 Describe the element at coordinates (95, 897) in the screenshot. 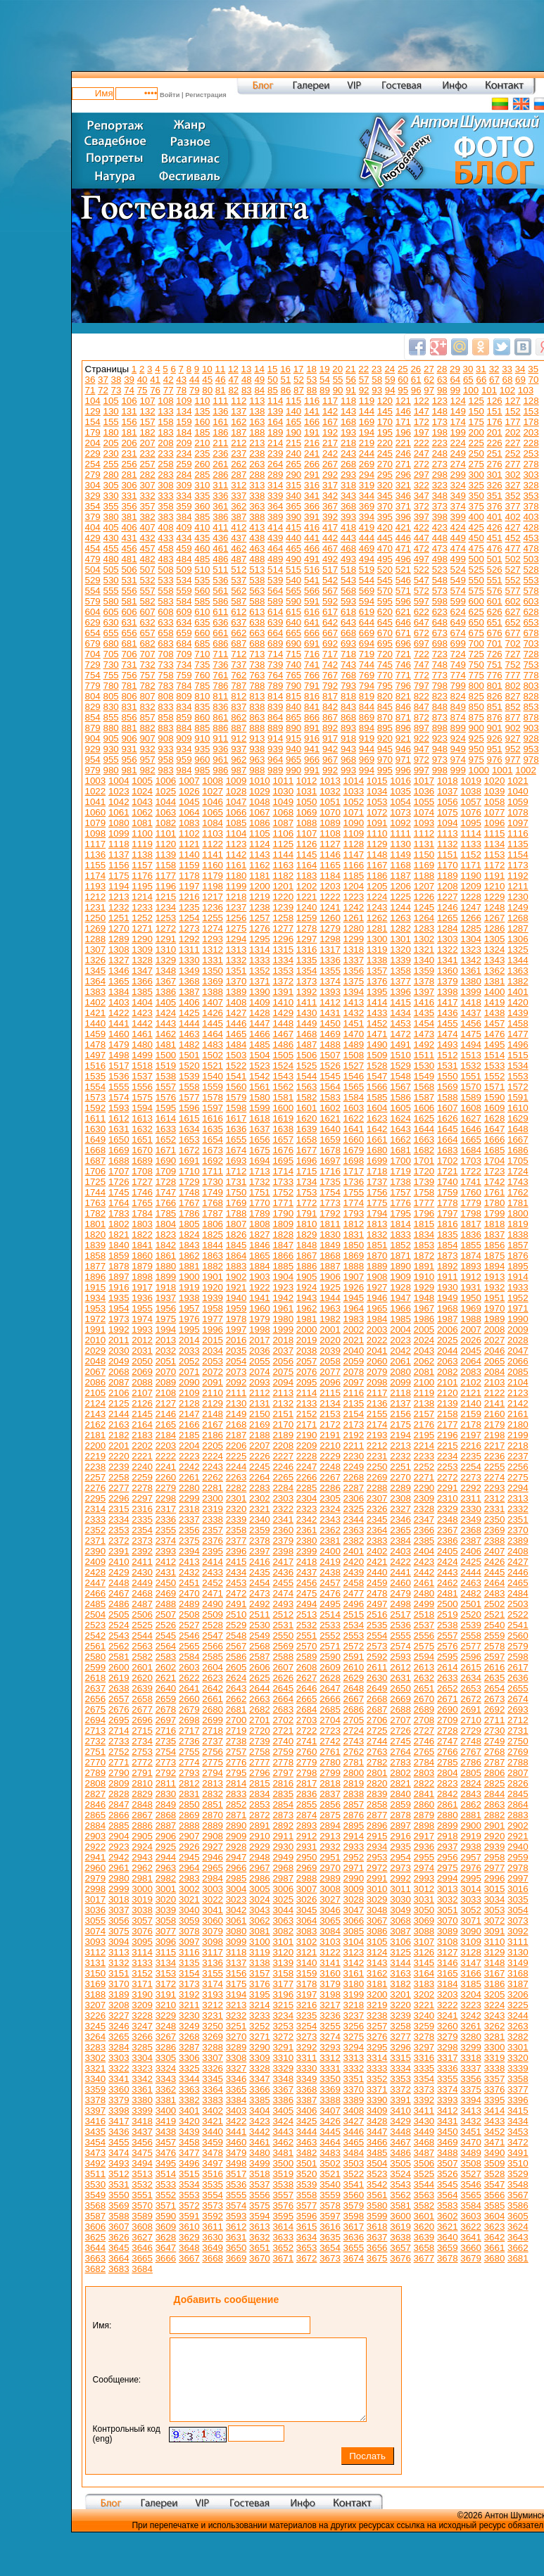

I see `1212` at that location.